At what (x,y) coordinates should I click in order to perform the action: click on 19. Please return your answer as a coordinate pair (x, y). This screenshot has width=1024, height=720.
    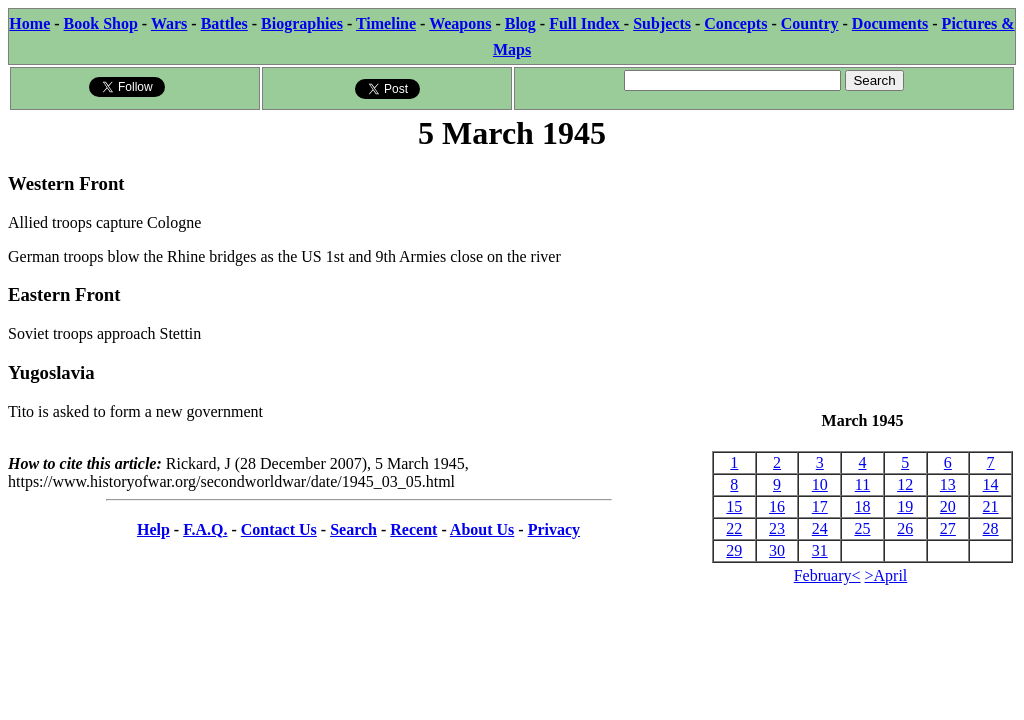
    Looking at the image, I should click on (905, 506).